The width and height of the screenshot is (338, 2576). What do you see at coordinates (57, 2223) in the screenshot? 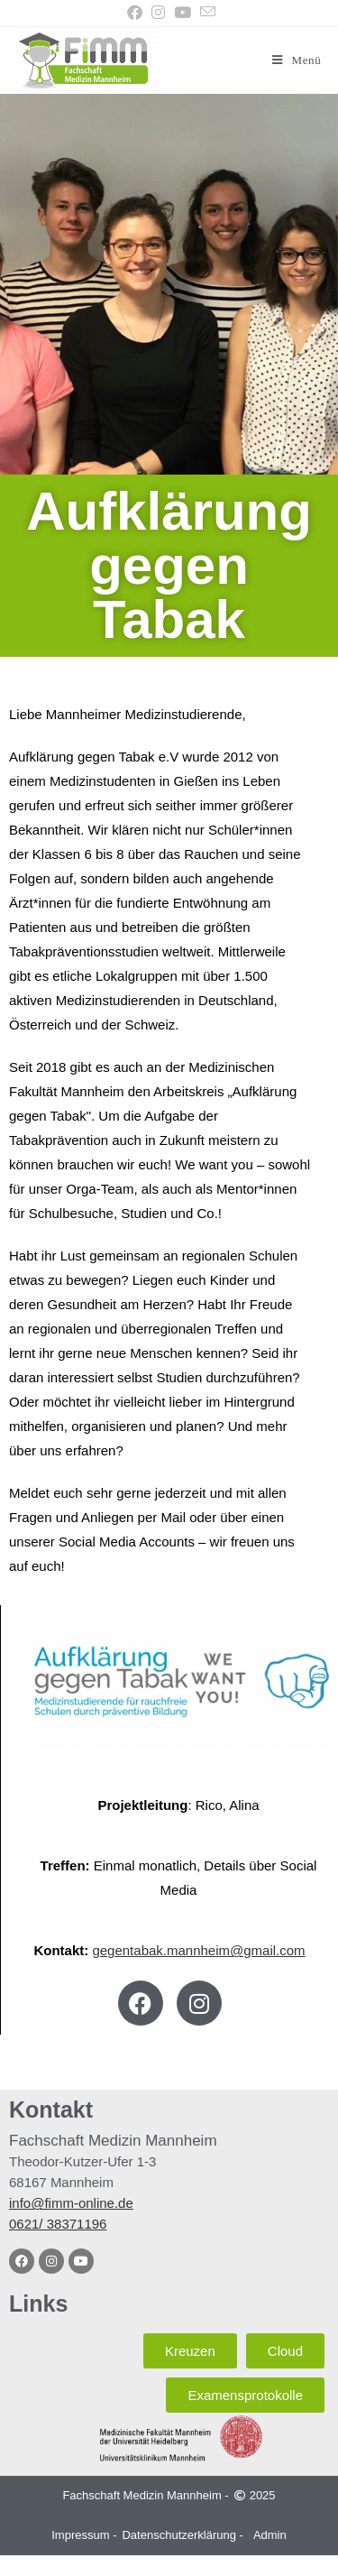
I see `0621/ 38371196` at bounding box center [57, 2223].